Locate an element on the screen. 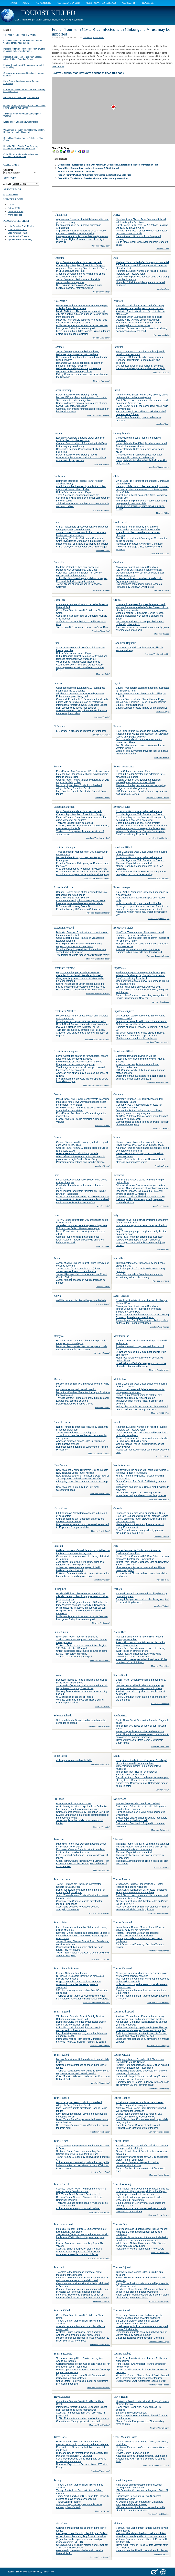 The width and height of the screenshot is (175, 2576). More from “Expatriates Kidnapped” is located at coordinates (96, 1085).